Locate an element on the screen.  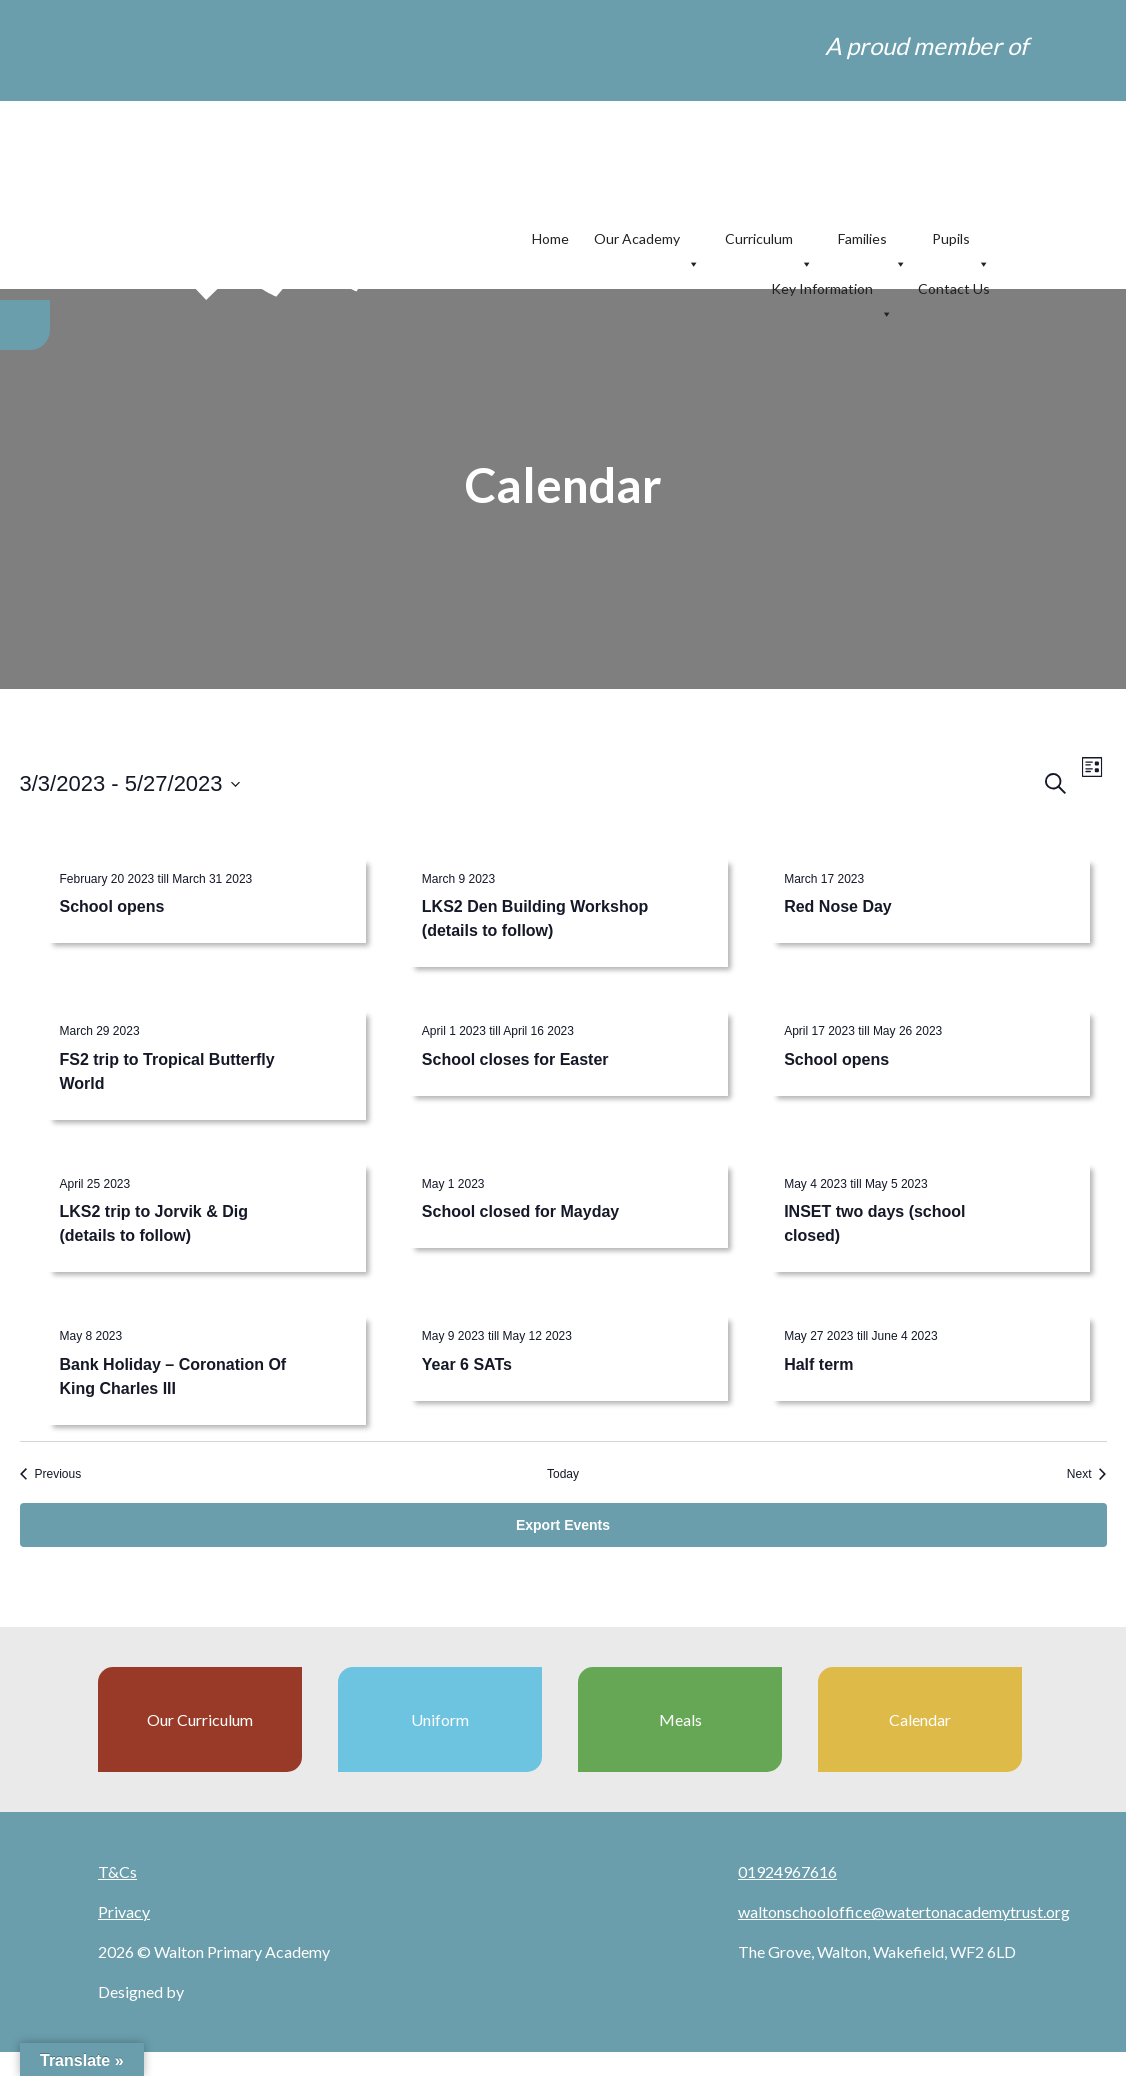
[Previous Events] is located at coordinates (51, 1474).